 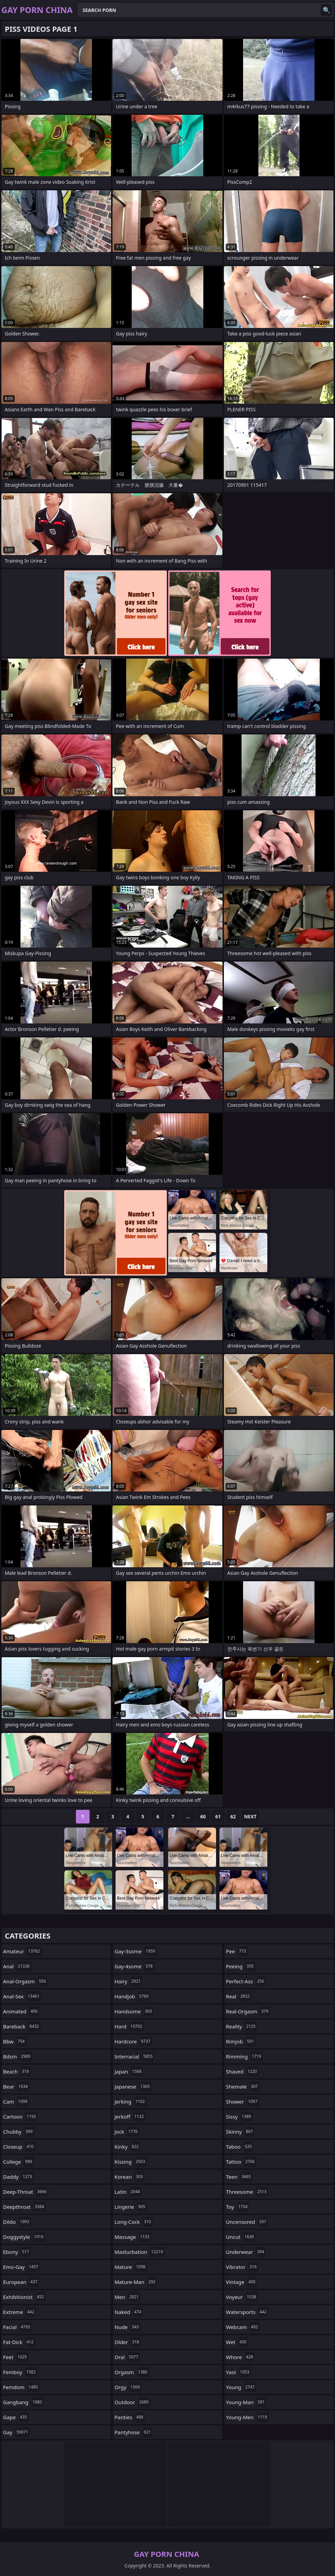 I want to click on whore, so click(x=240, y=2357).